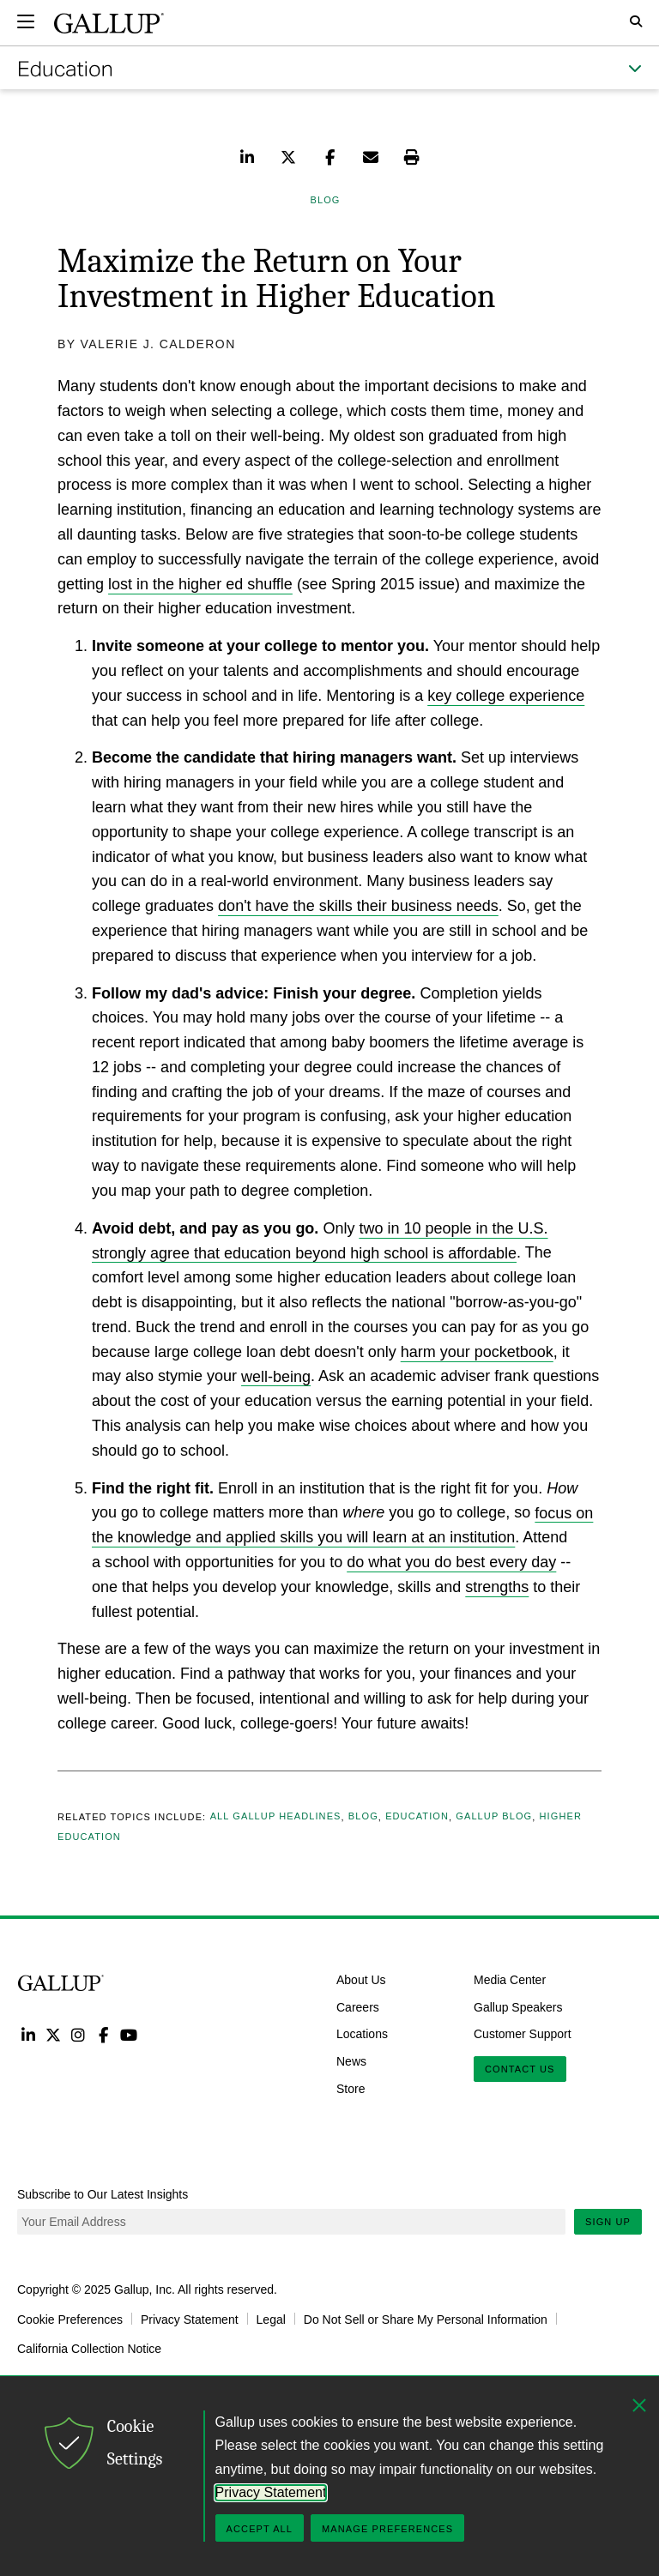  Describe the element at coordinates (505, 695) in the screenshot. I see `key college experience` at that location.